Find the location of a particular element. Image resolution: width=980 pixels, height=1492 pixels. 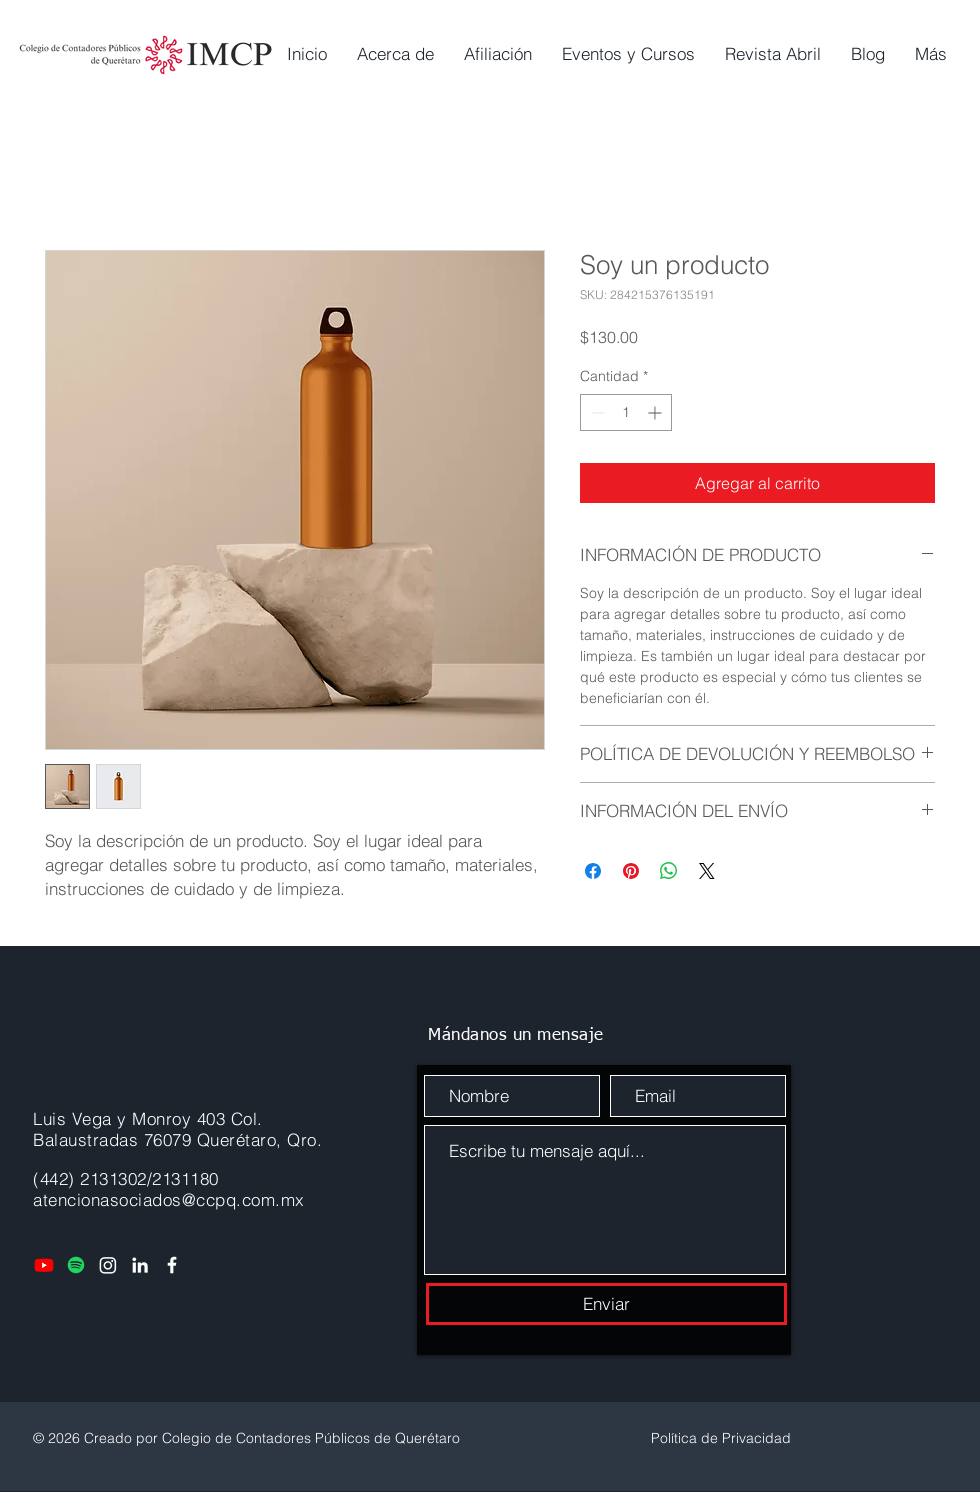

[Instagram] is located at coordinates (108, 1265).